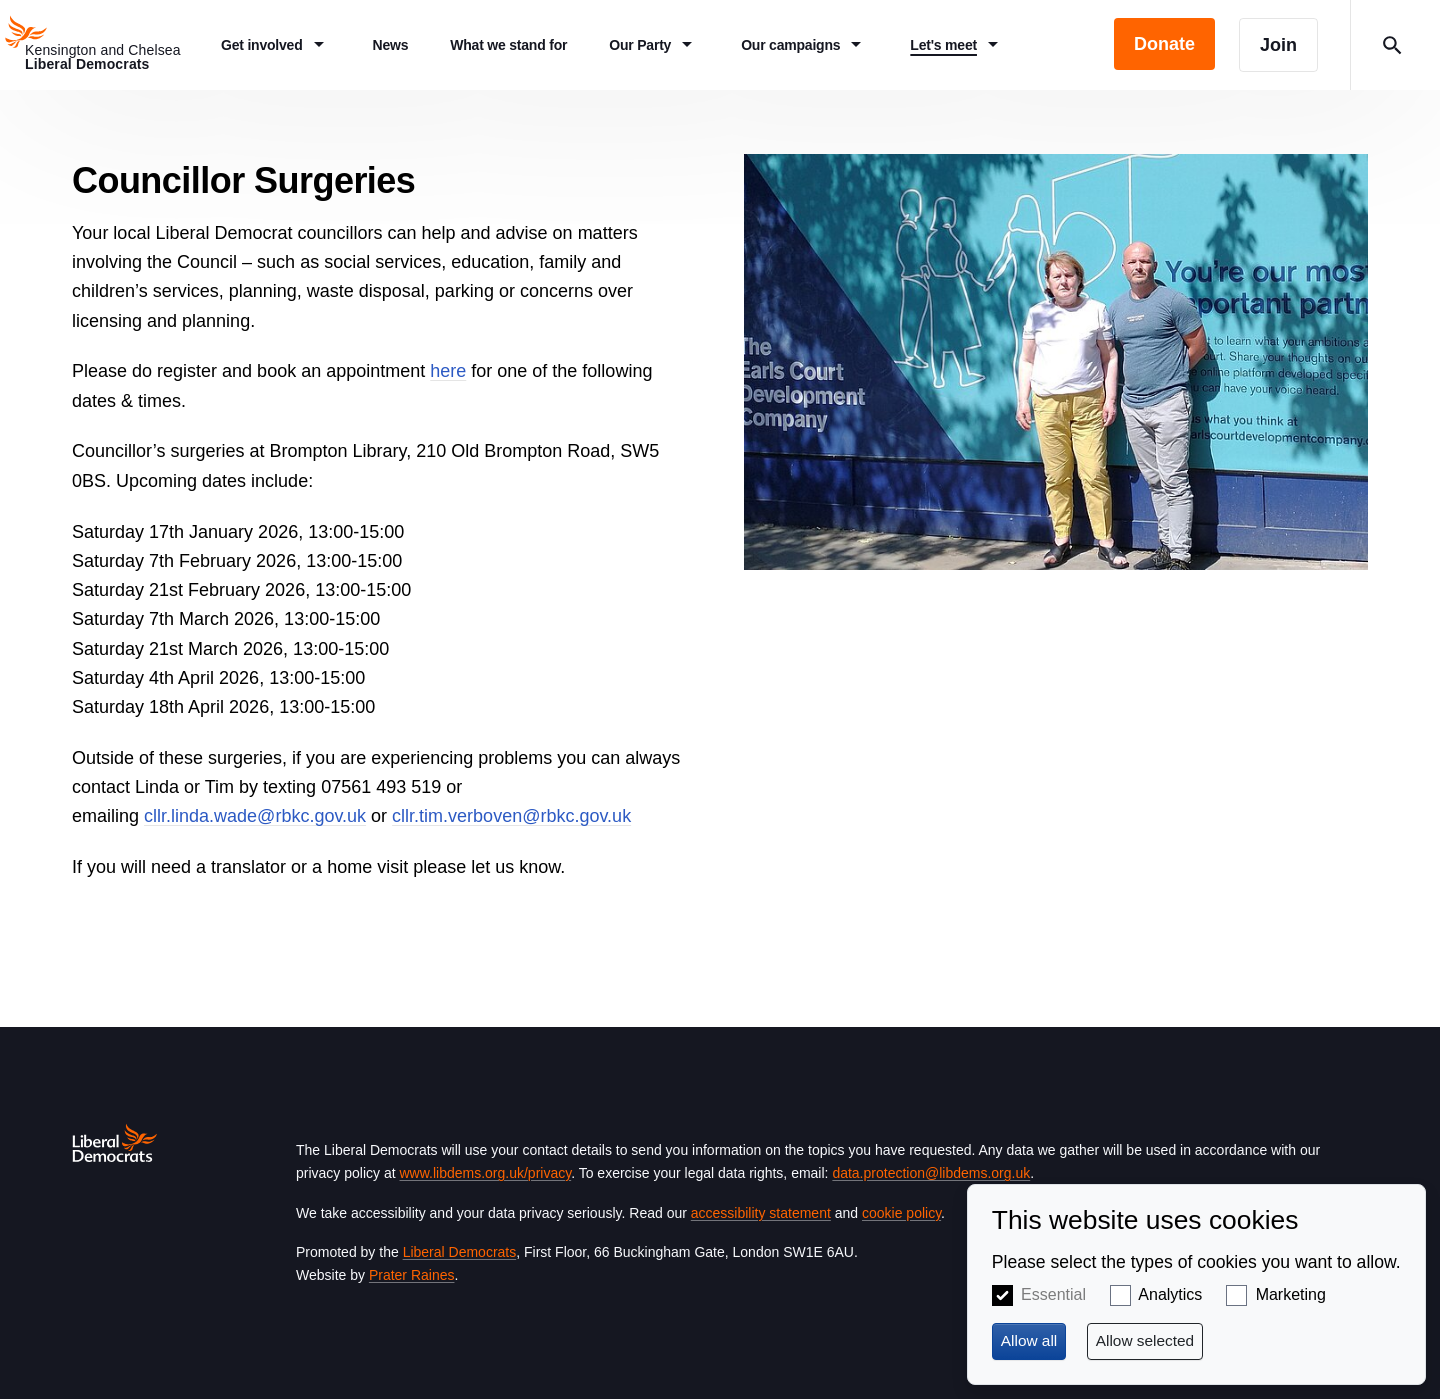 The height and width of the screenshot is (1399, 1440). Describe the element at coordinates (255, 816) in the screenshot. I see `cllr.linda.wade@rbkc.gov.uk` at that location.